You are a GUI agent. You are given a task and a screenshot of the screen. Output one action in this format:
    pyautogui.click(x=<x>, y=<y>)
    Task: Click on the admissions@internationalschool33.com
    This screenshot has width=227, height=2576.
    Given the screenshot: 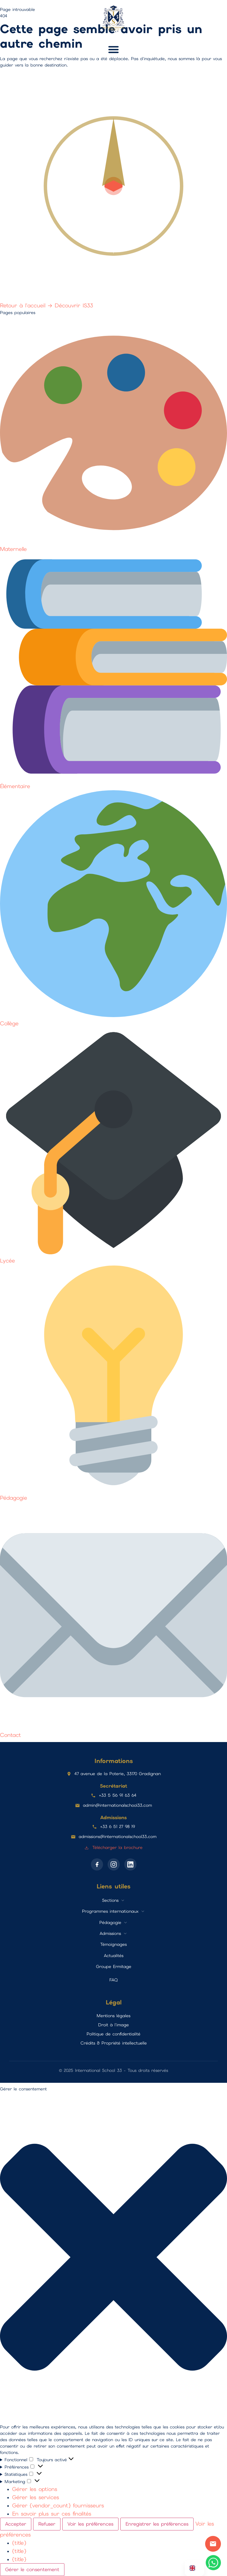 What is the action you would take?
    pyautogui.click(x=117, y=1836)
    